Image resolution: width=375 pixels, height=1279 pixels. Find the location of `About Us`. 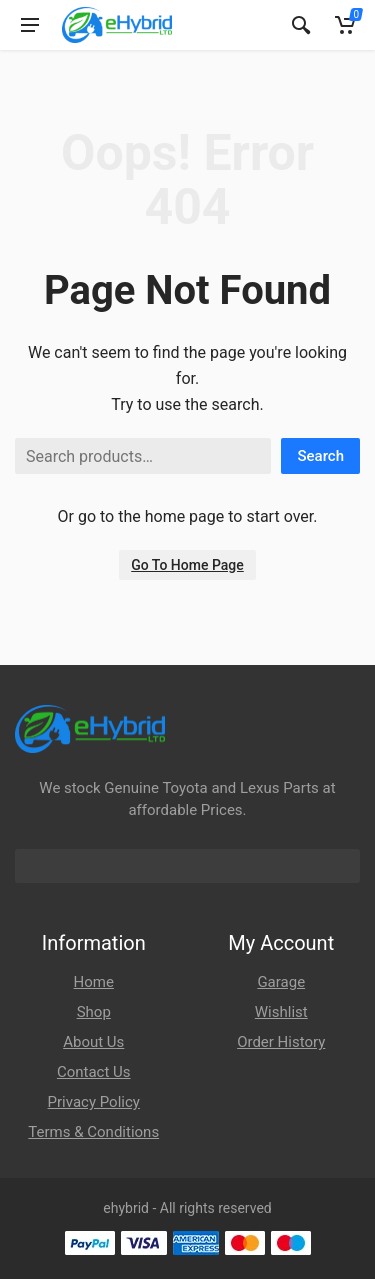

About Us is located at coordinates (93, 1042).